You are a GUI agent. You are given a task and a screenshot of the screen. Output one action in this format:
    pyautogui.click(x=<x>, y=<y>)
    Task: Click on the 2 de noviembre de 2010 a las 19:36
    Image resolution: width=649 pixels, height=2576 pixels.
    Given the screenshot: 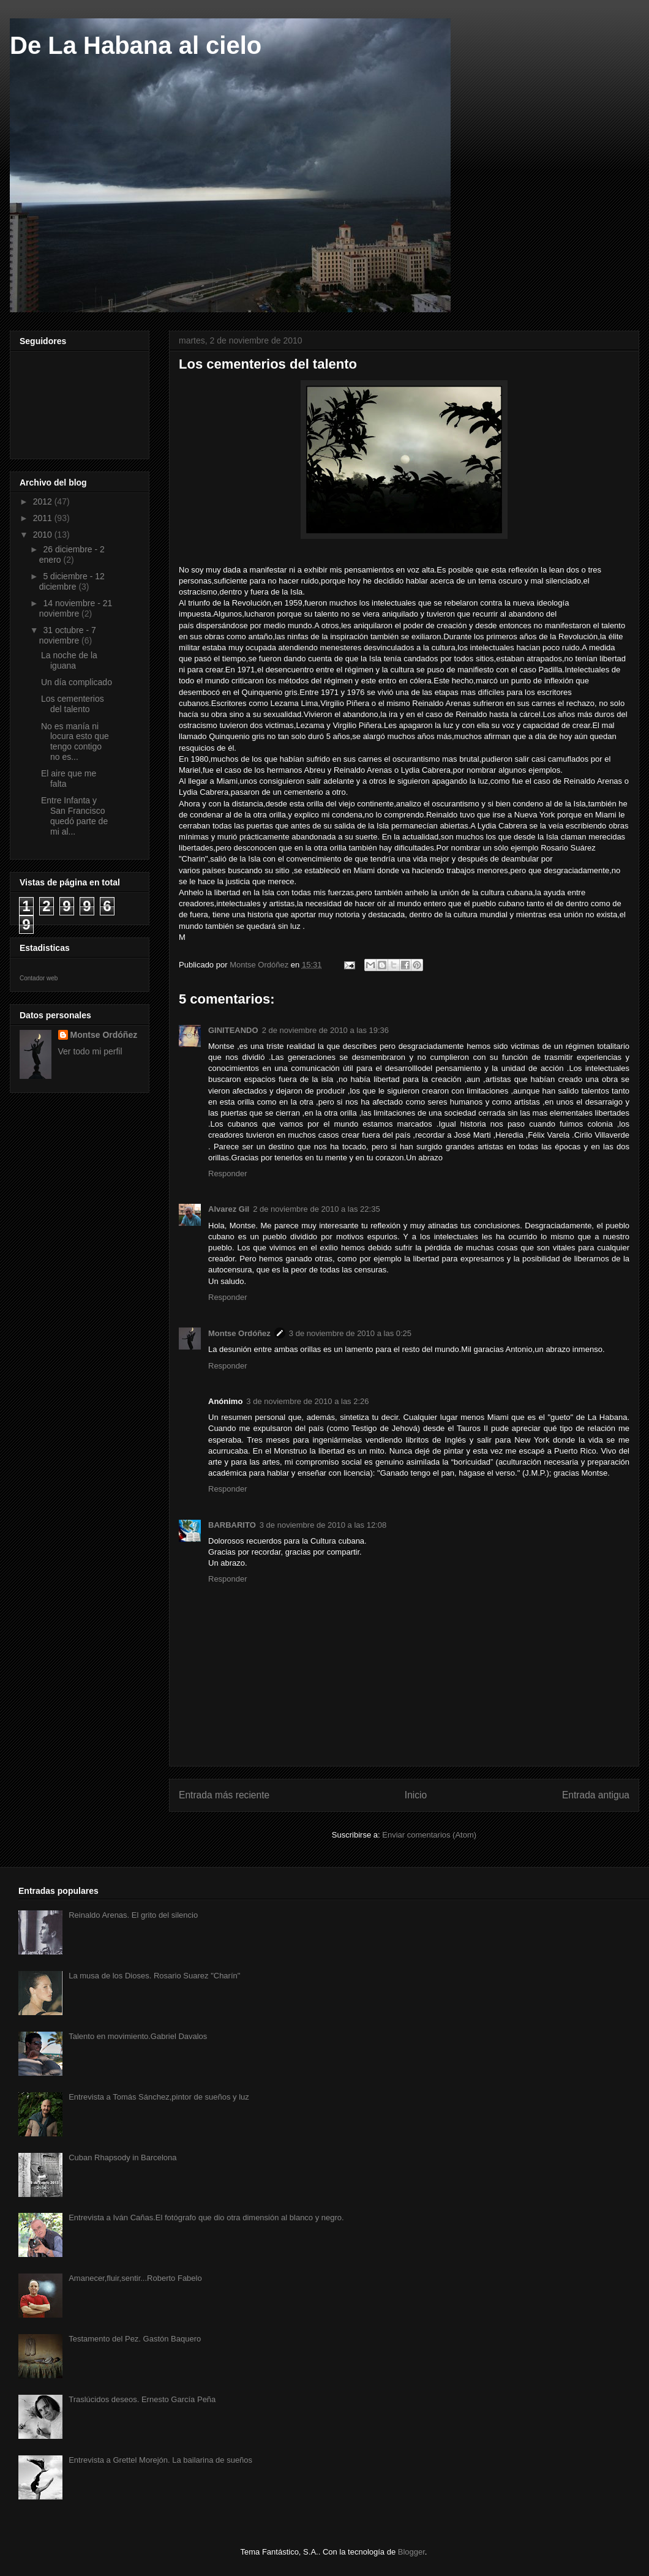 What is the action you would take?
    pyautogui.click(x=325, y=1030)
    